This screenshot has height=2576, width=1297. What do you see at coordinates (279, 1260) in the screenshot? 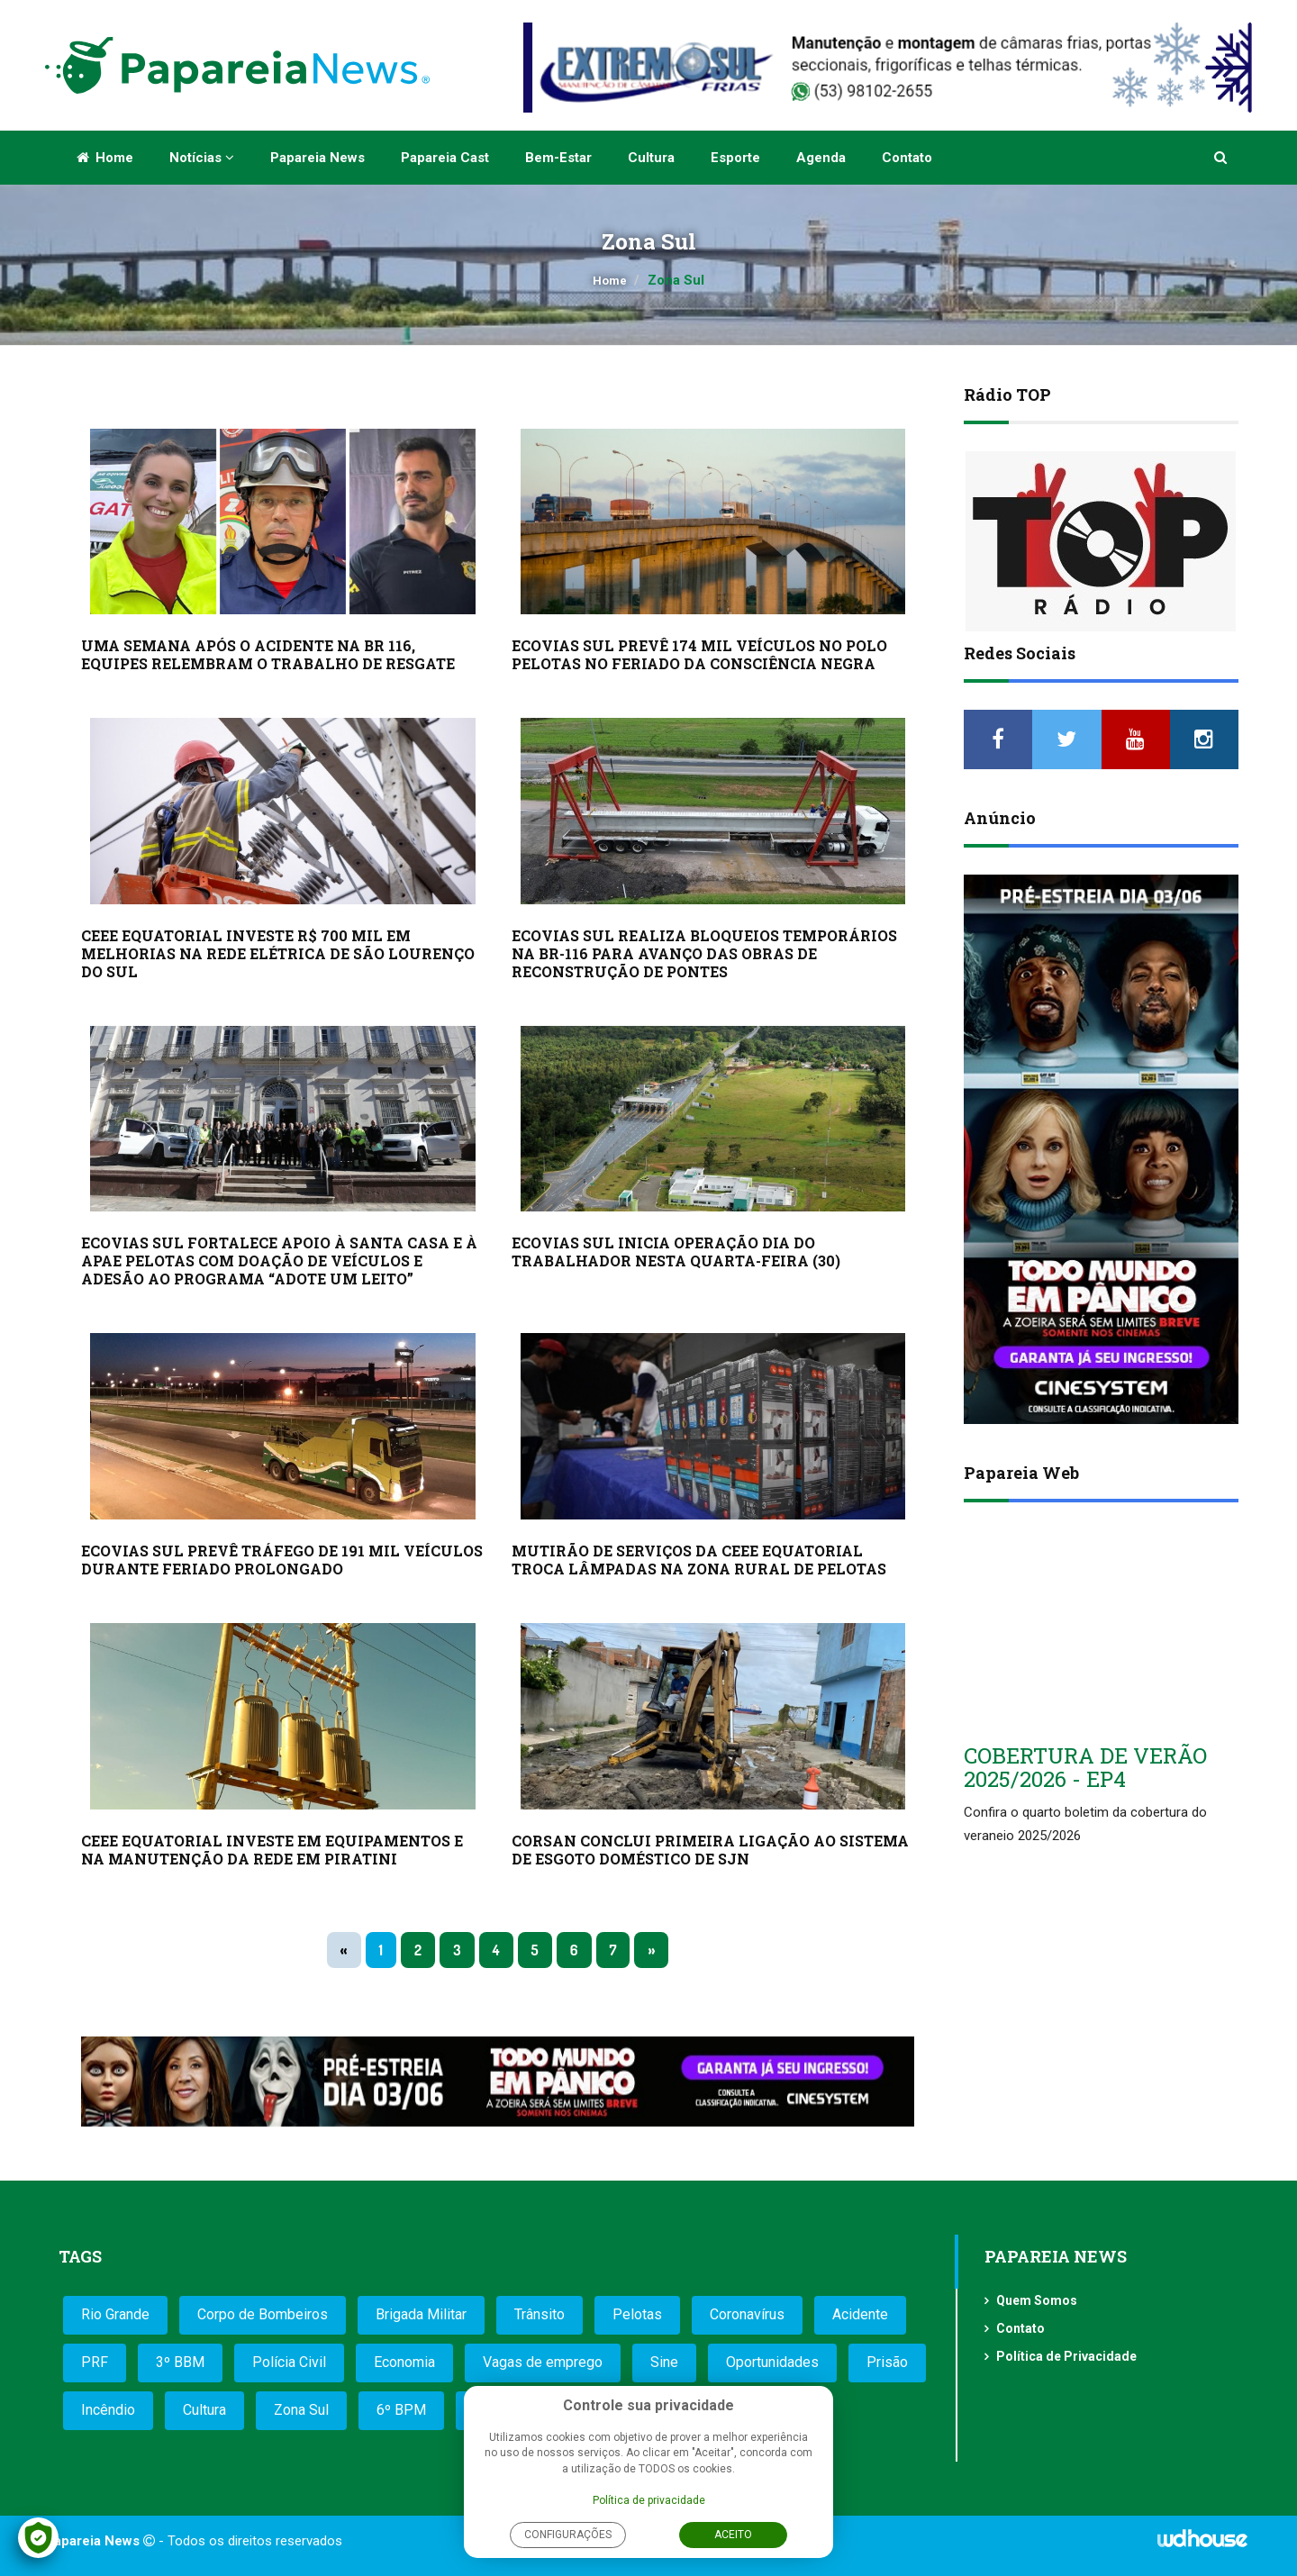
I see `ECOVIAS SUL FORTALECE APOIO À SANTA CASA E À APAE PELOTAS COM DOAÇÃO DE VEÍCULOS E ADESÃO AO PROGRAMA “ADOTE UM LEITO”` at bounding box center [279, 1260].